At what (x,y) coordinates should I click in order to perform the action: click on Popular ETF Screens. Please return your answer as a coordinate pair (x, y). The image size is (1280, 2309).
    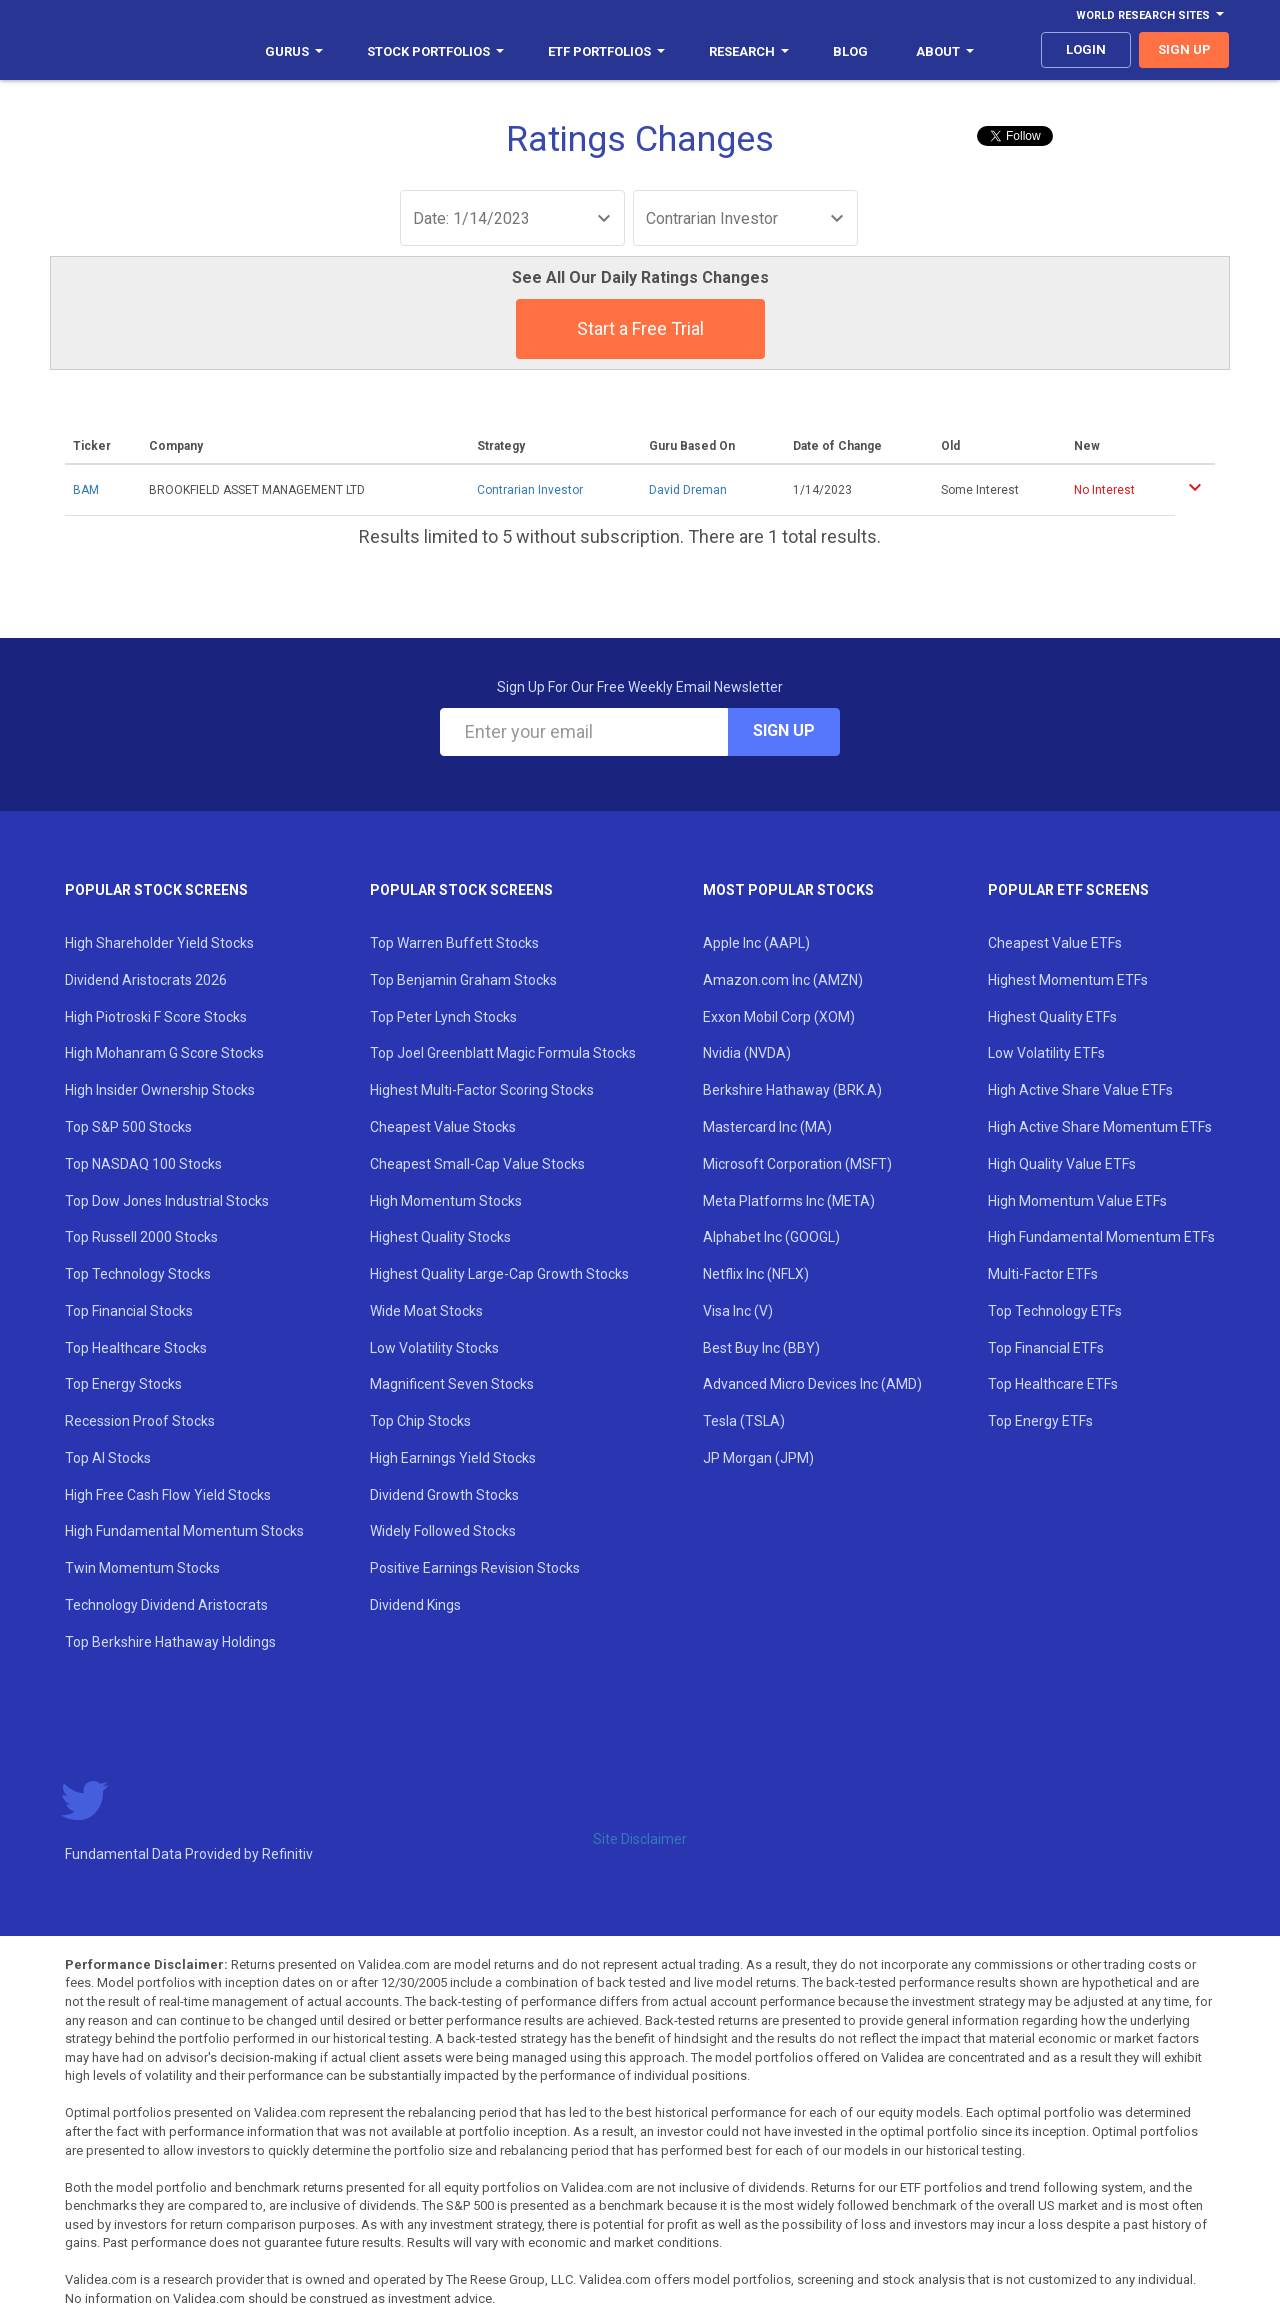
    Looking at the image, I should click on (1068, 890).